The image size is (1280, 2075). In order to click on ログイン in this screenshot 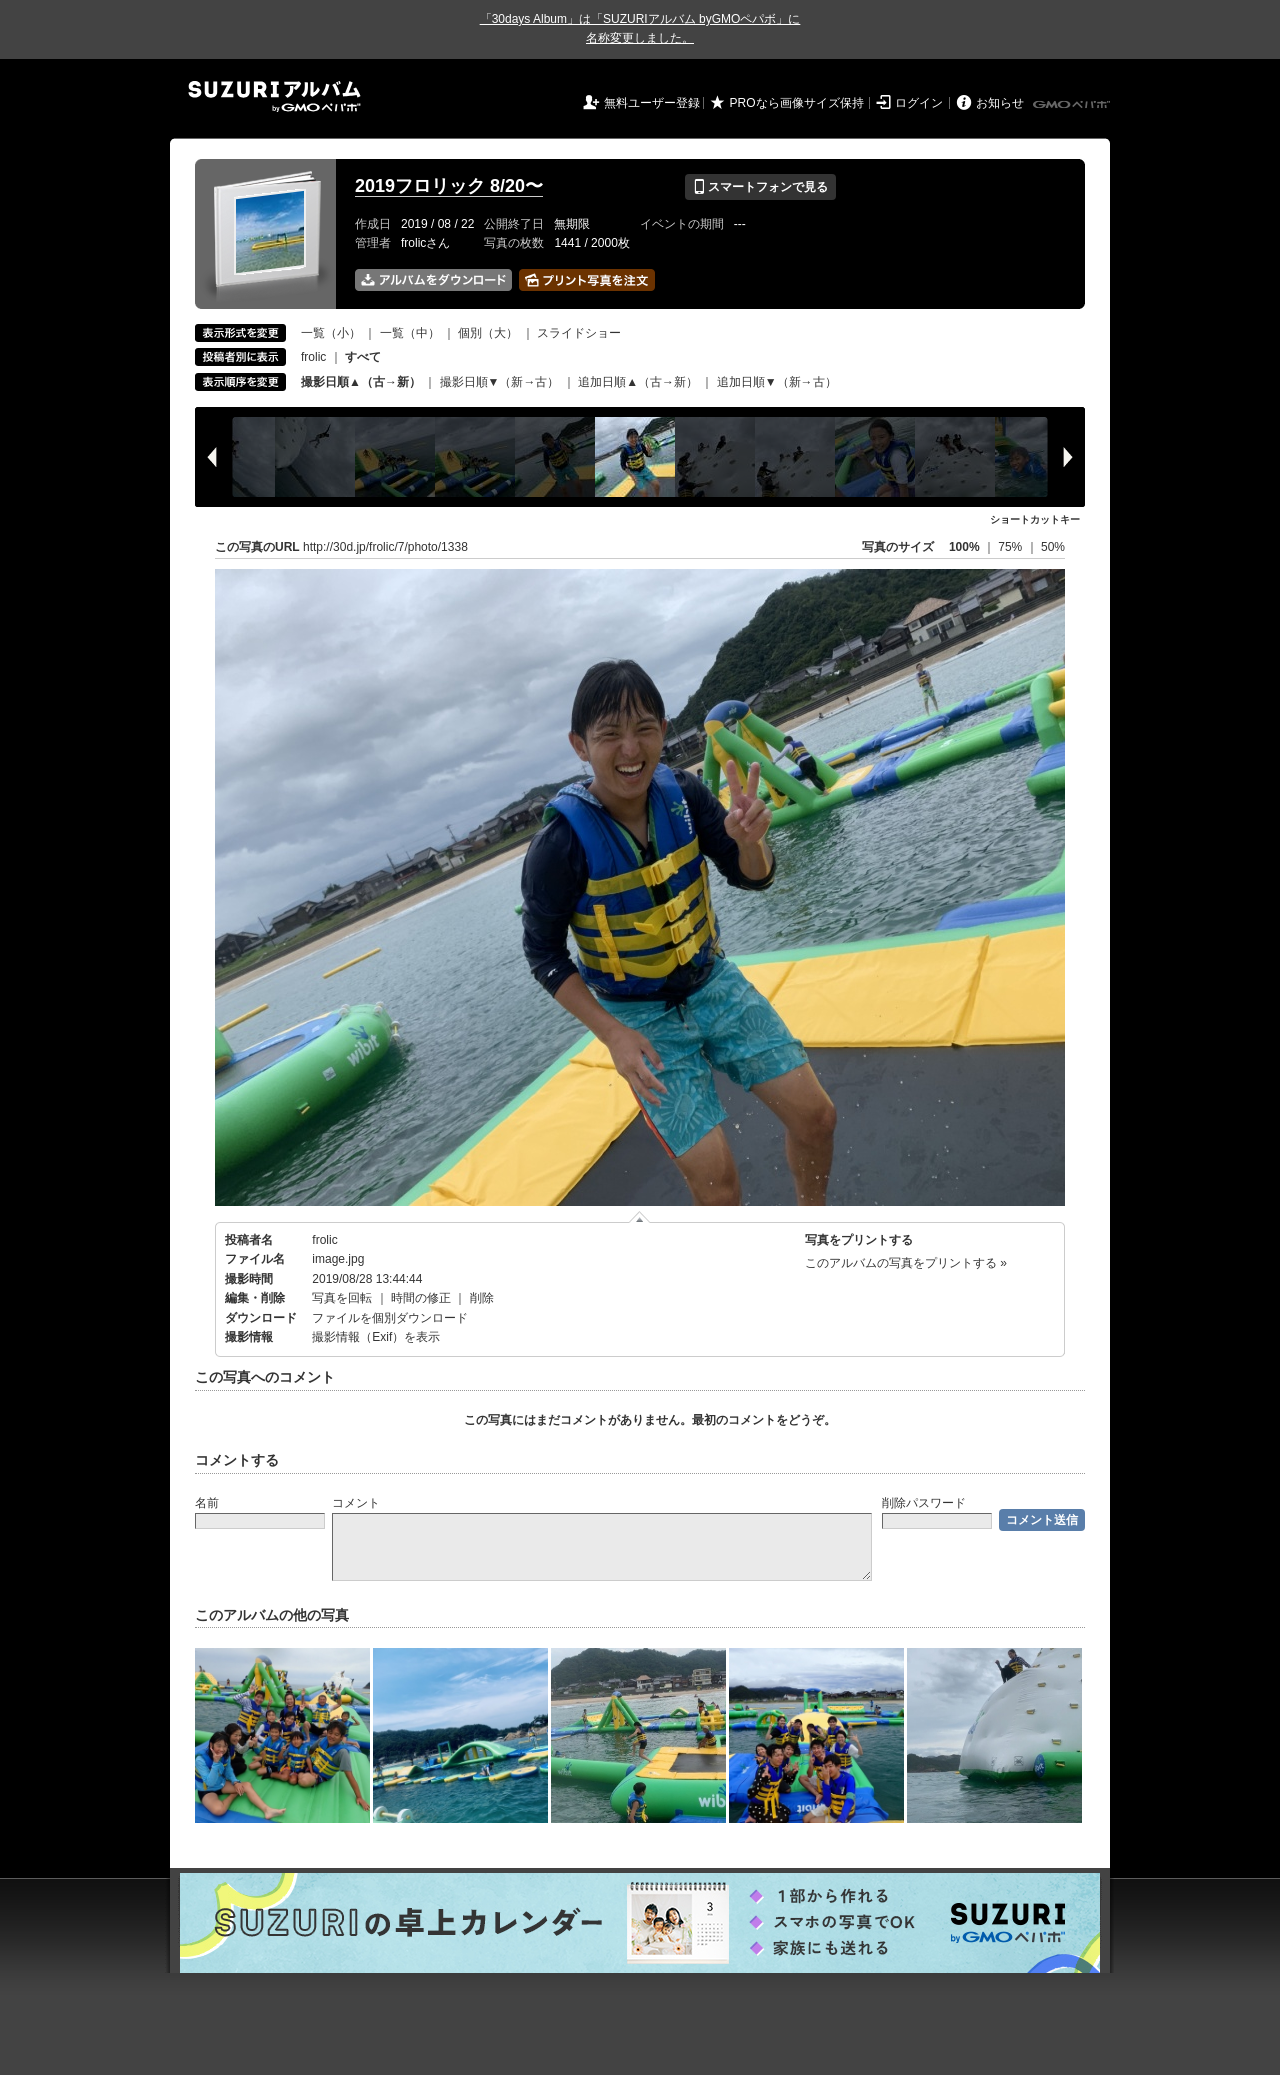, I will do `click(919, 103)`.